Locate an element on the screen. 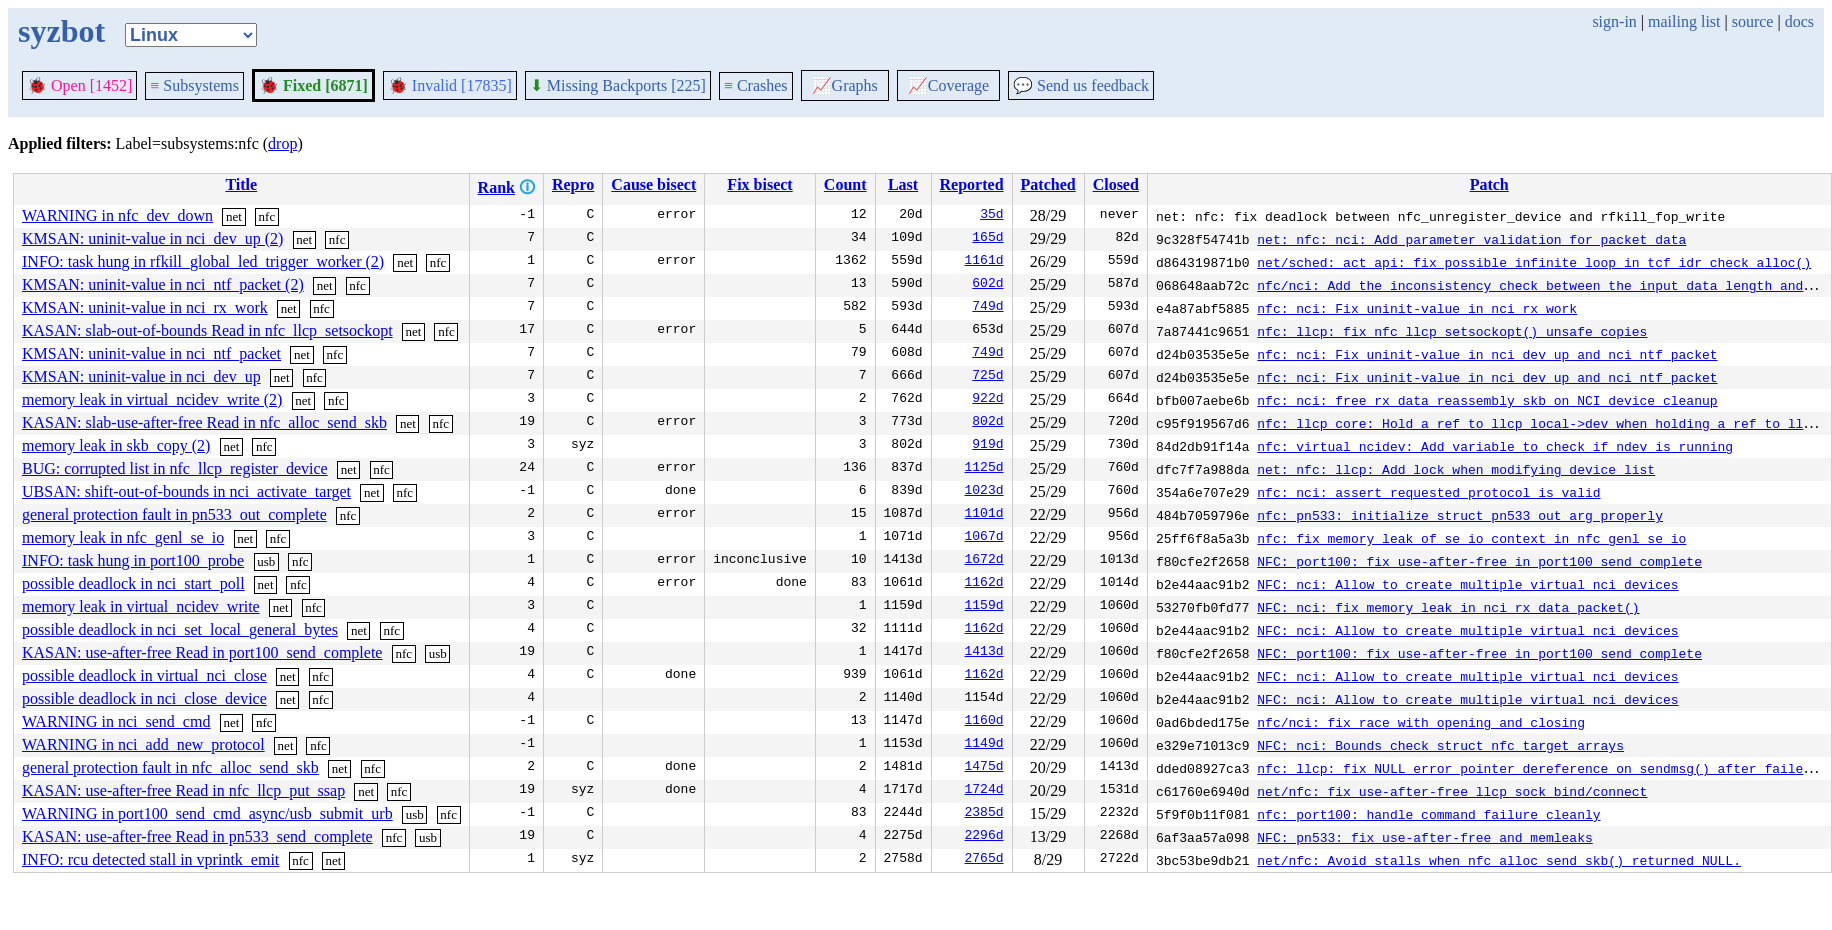  nfc: nci: Fix uninit-value in nci_rx_work is located at coordinates (1417, 308).